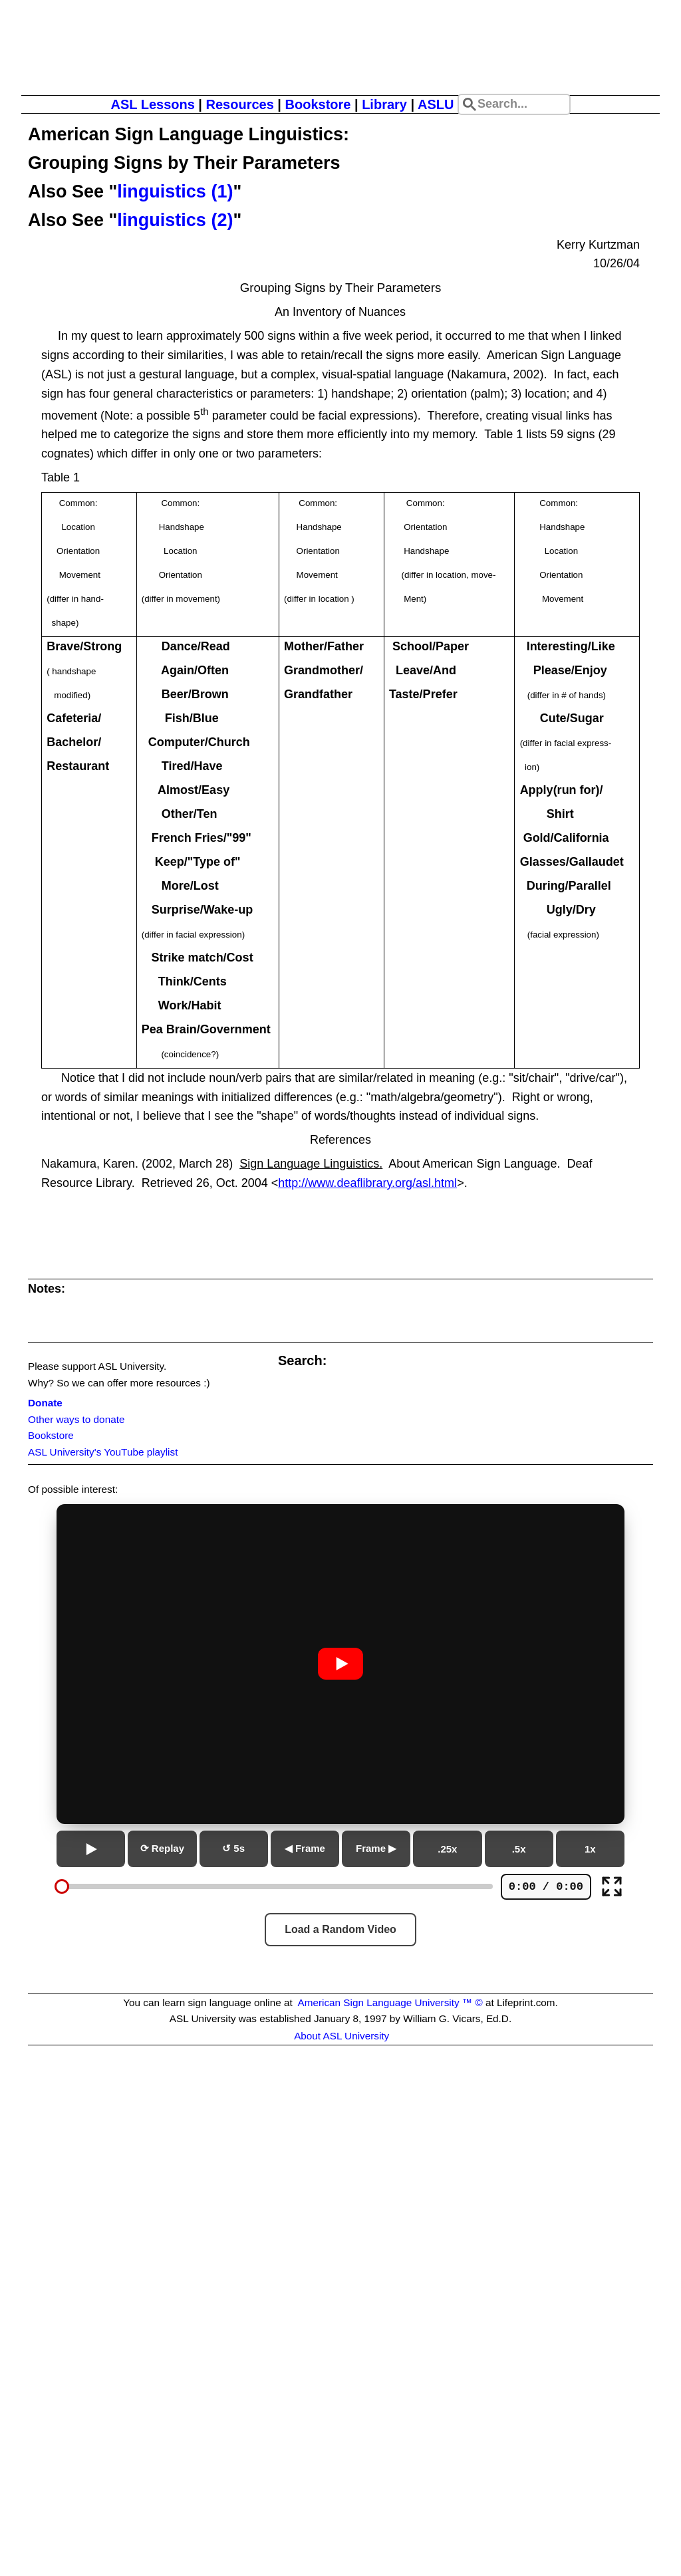  What do you see at coordinates (436, 104) in the screenshot?
I see `ASLU` at bounding box center [436, 104].